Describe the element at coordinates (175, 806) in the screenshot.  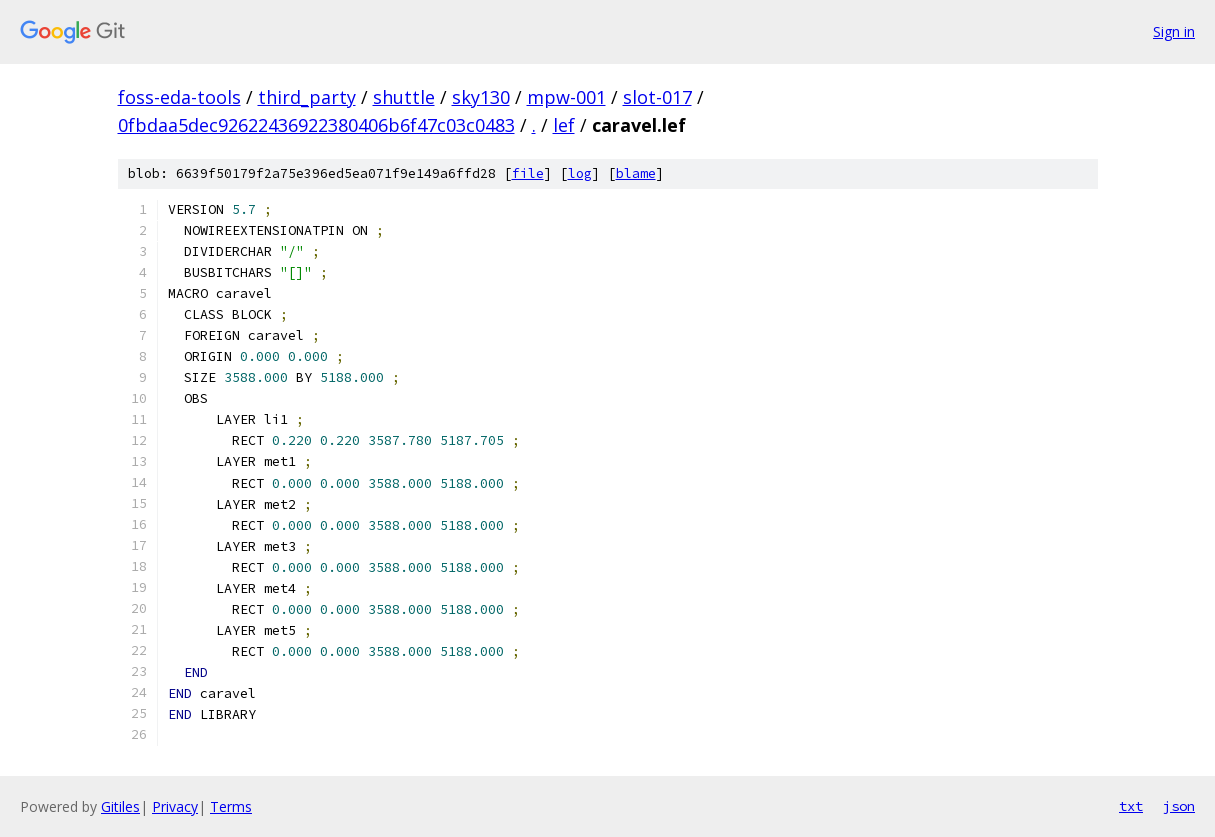
I see `Privacy` at that location.